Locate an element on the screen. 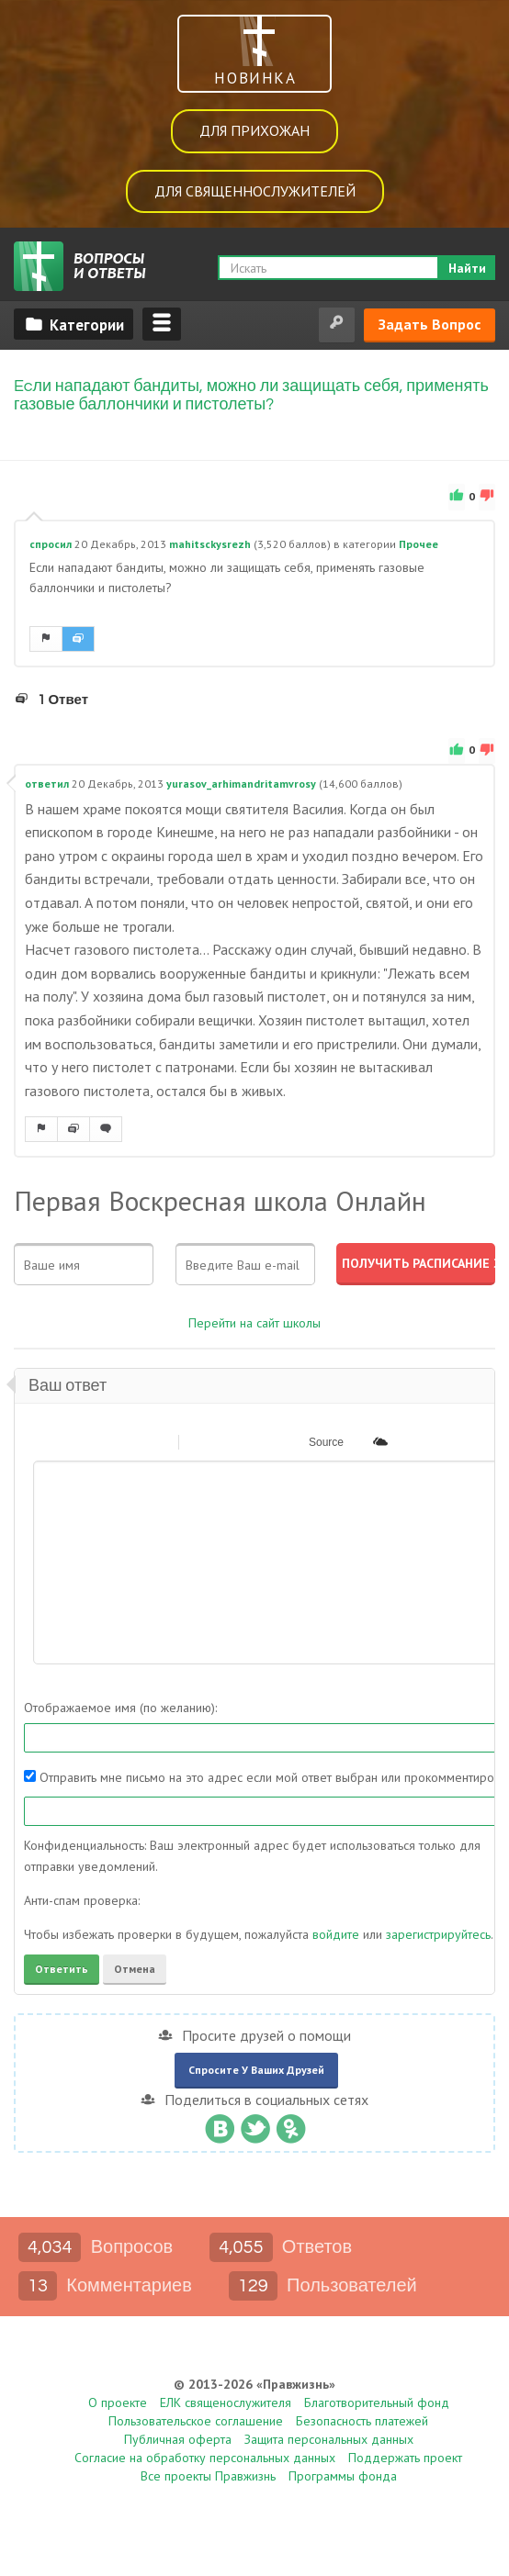  Спросите у ваших друзей is located at coordinates (256, 2070).